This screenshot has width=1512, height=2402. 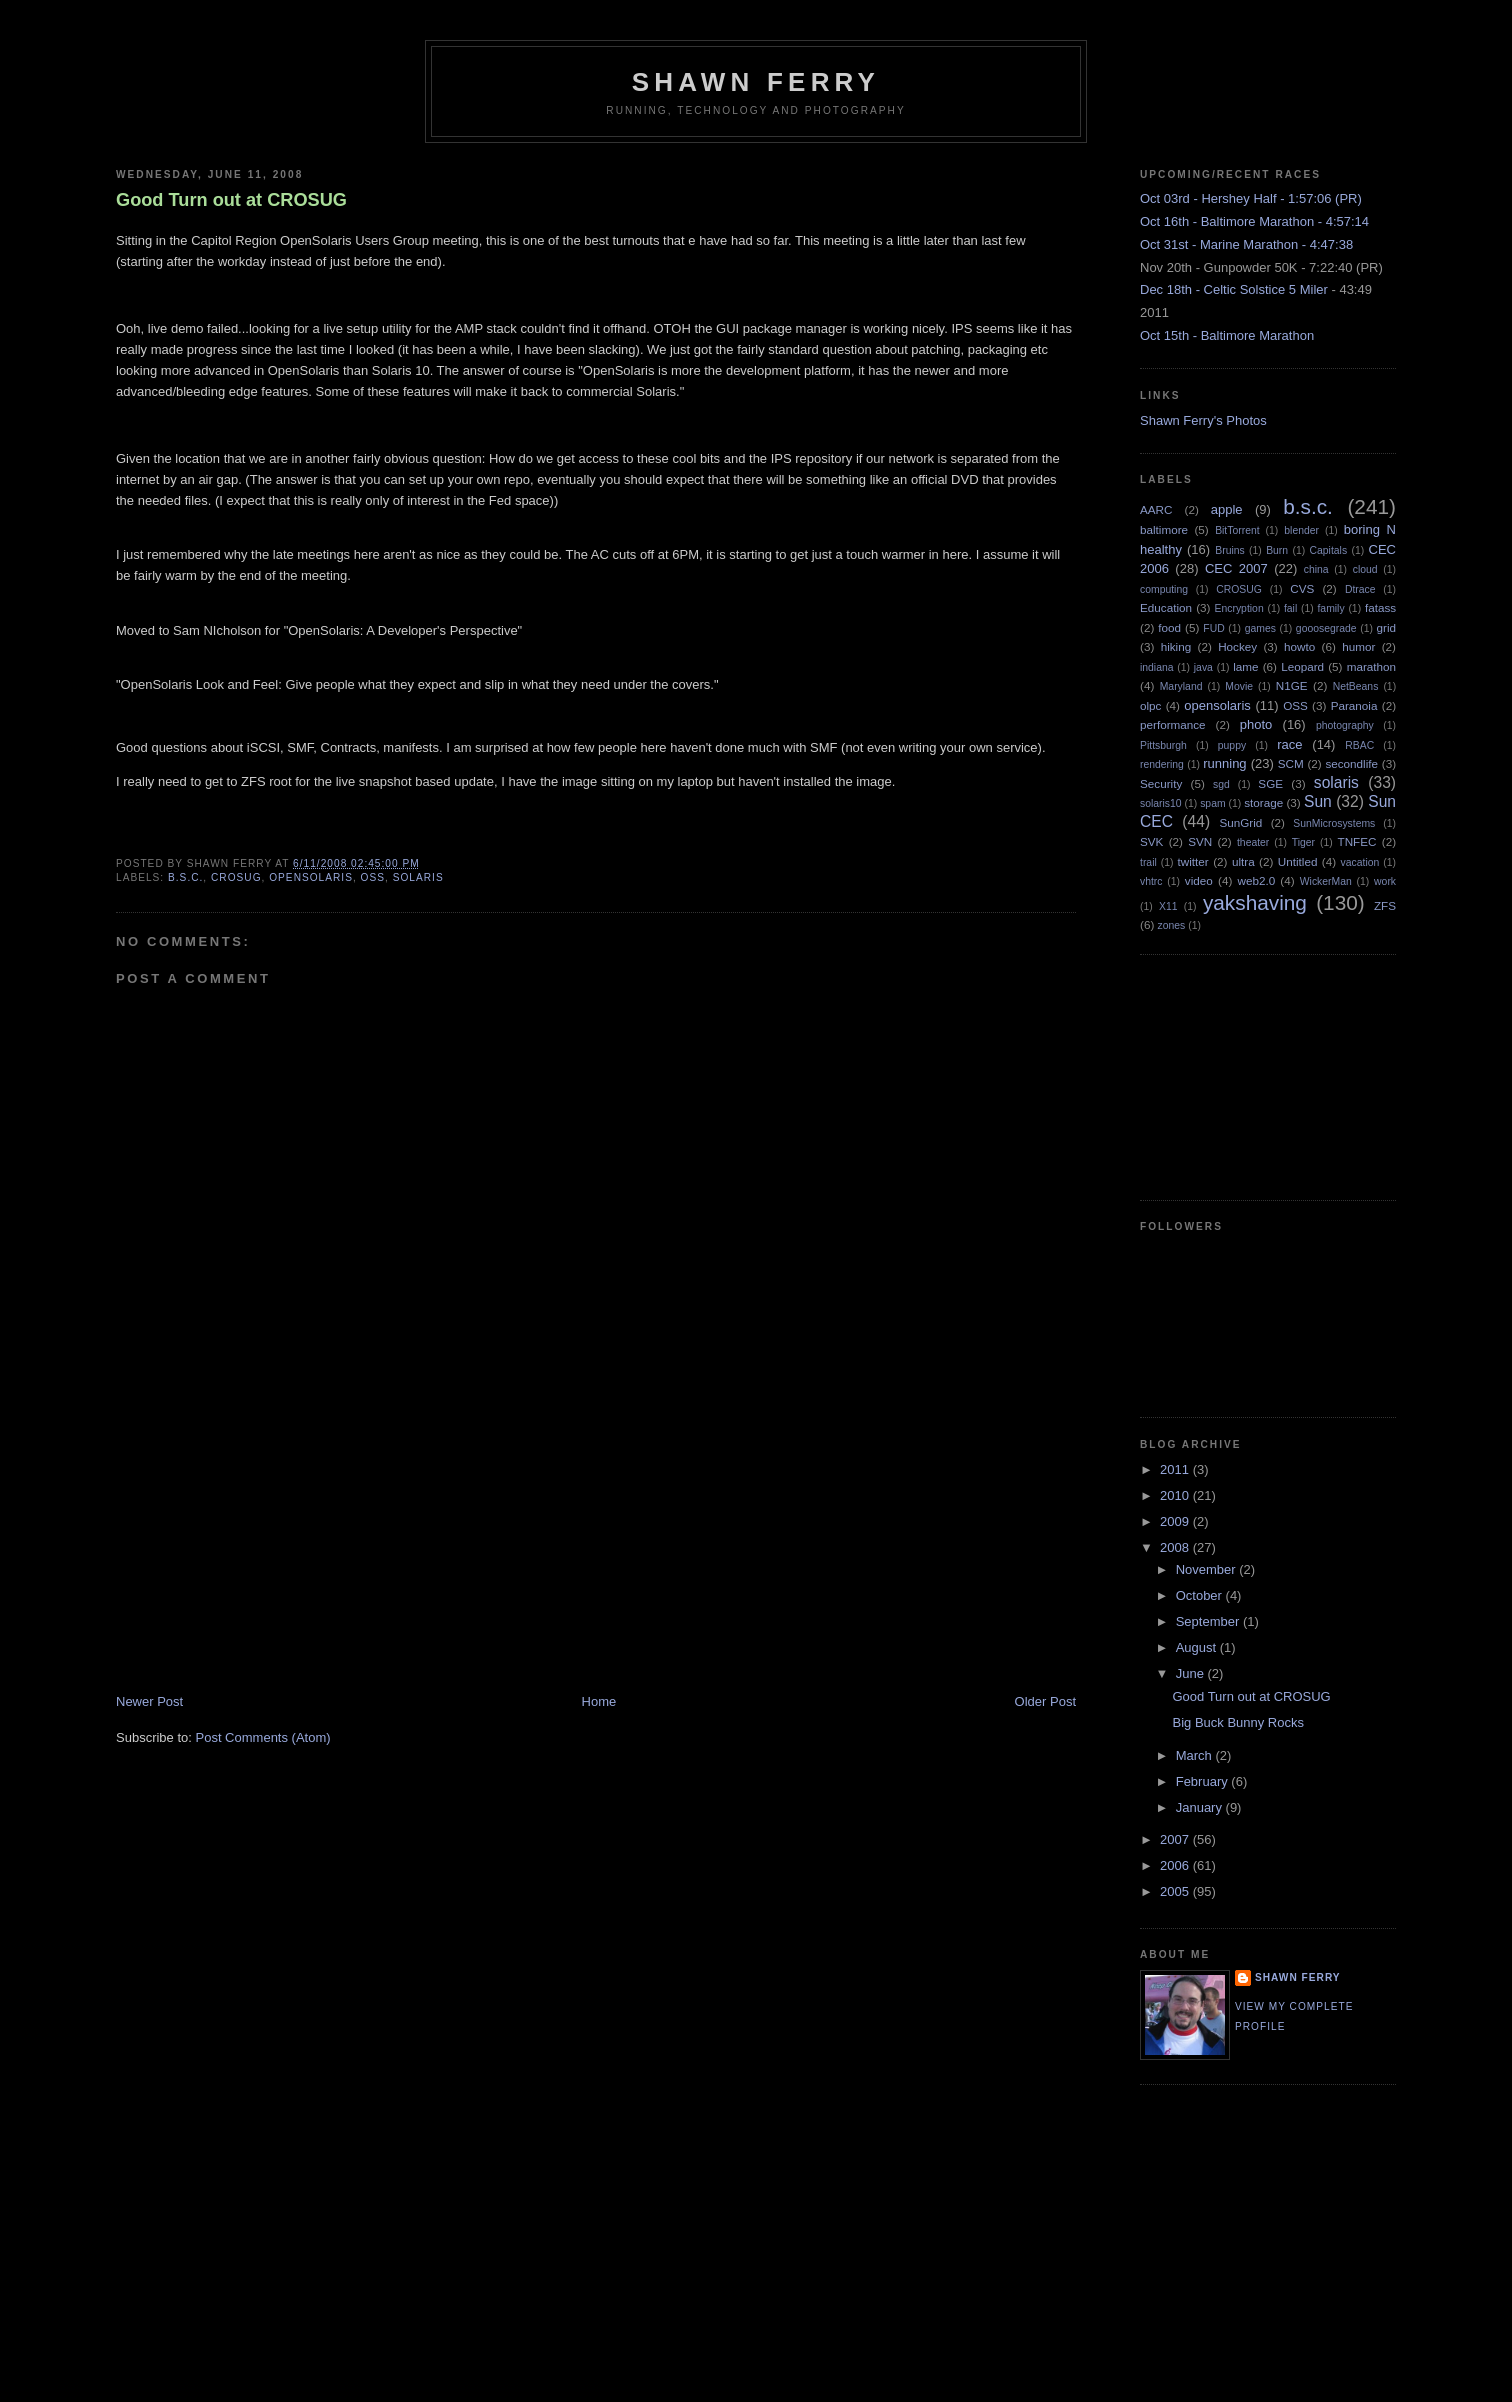 I want to click on SCM, so click(x=1291, y=763).